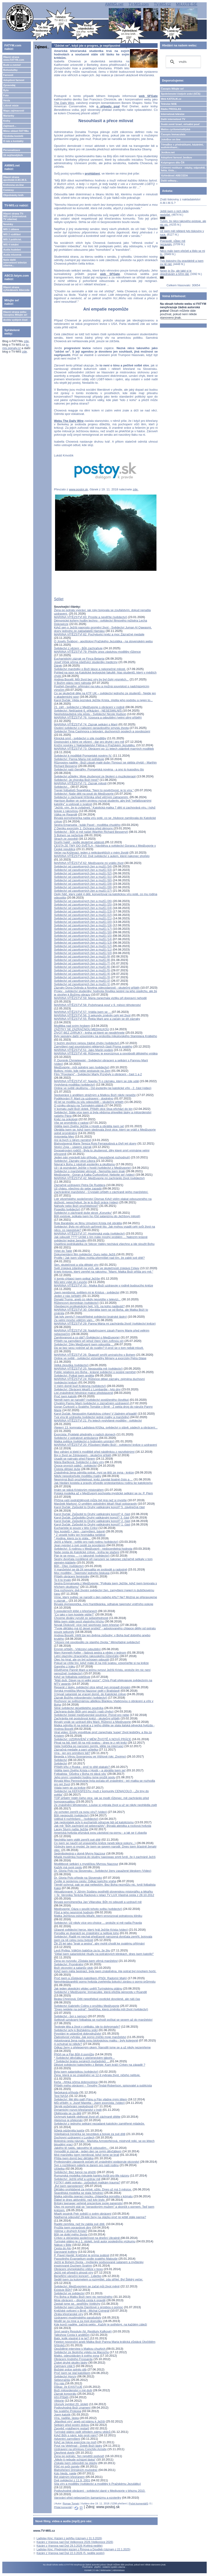 The image size is (209, 2576). Describe the element at coordinates (83, 1098) in the screenshot. I see `Poděkování P. Marii za uzdravení - doplněno` at that location.